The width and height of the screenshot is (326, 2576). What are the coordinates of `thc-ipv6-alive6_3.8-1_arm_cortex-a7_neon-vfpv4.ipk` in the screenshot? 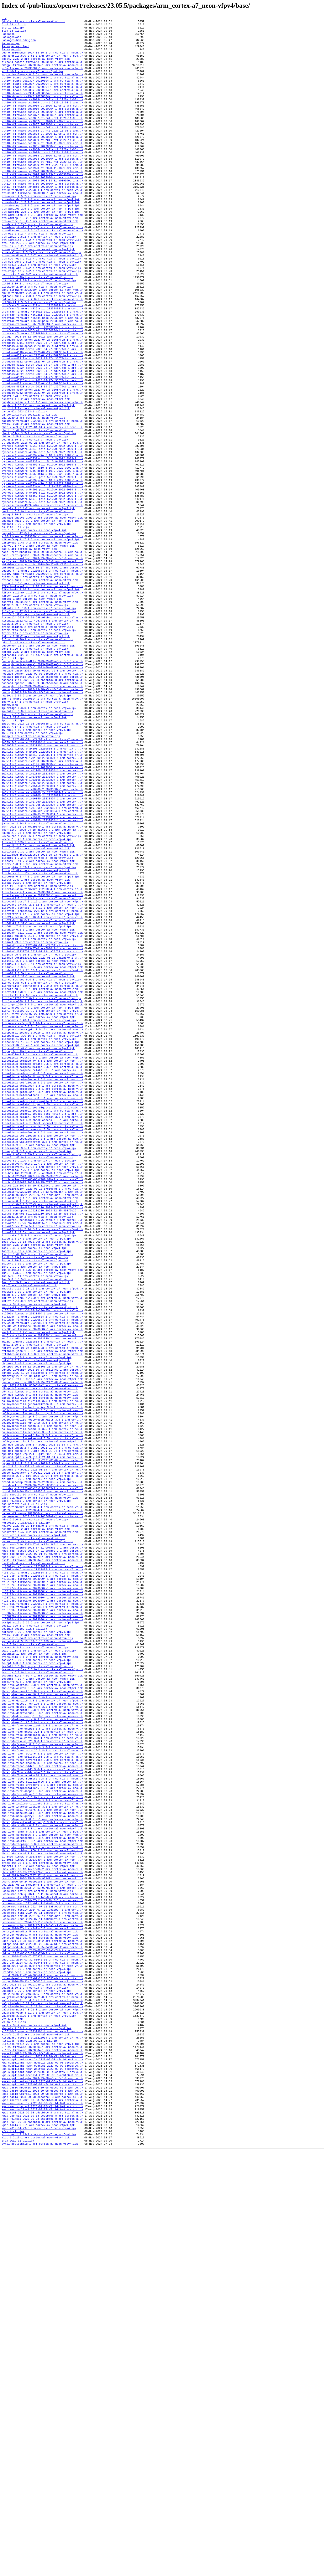 It's located at (42, 2022).